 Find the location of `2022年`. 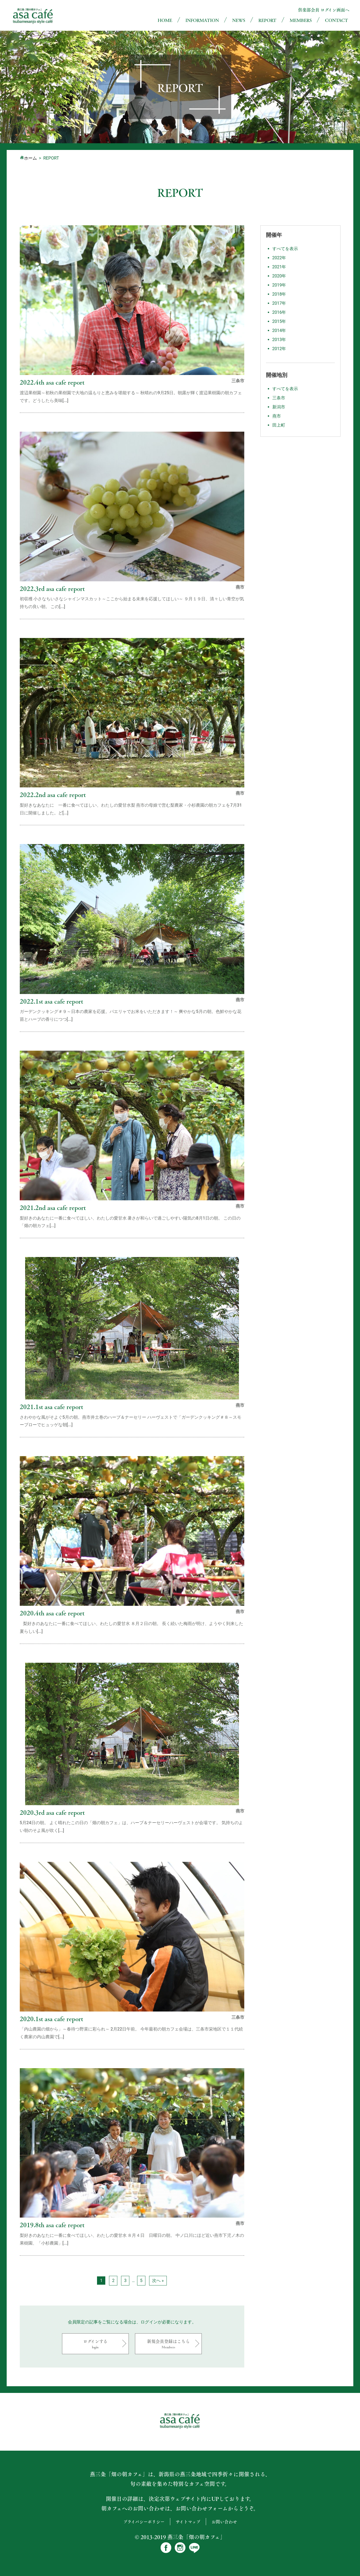

2022年 is located at coordinates (279, 257).